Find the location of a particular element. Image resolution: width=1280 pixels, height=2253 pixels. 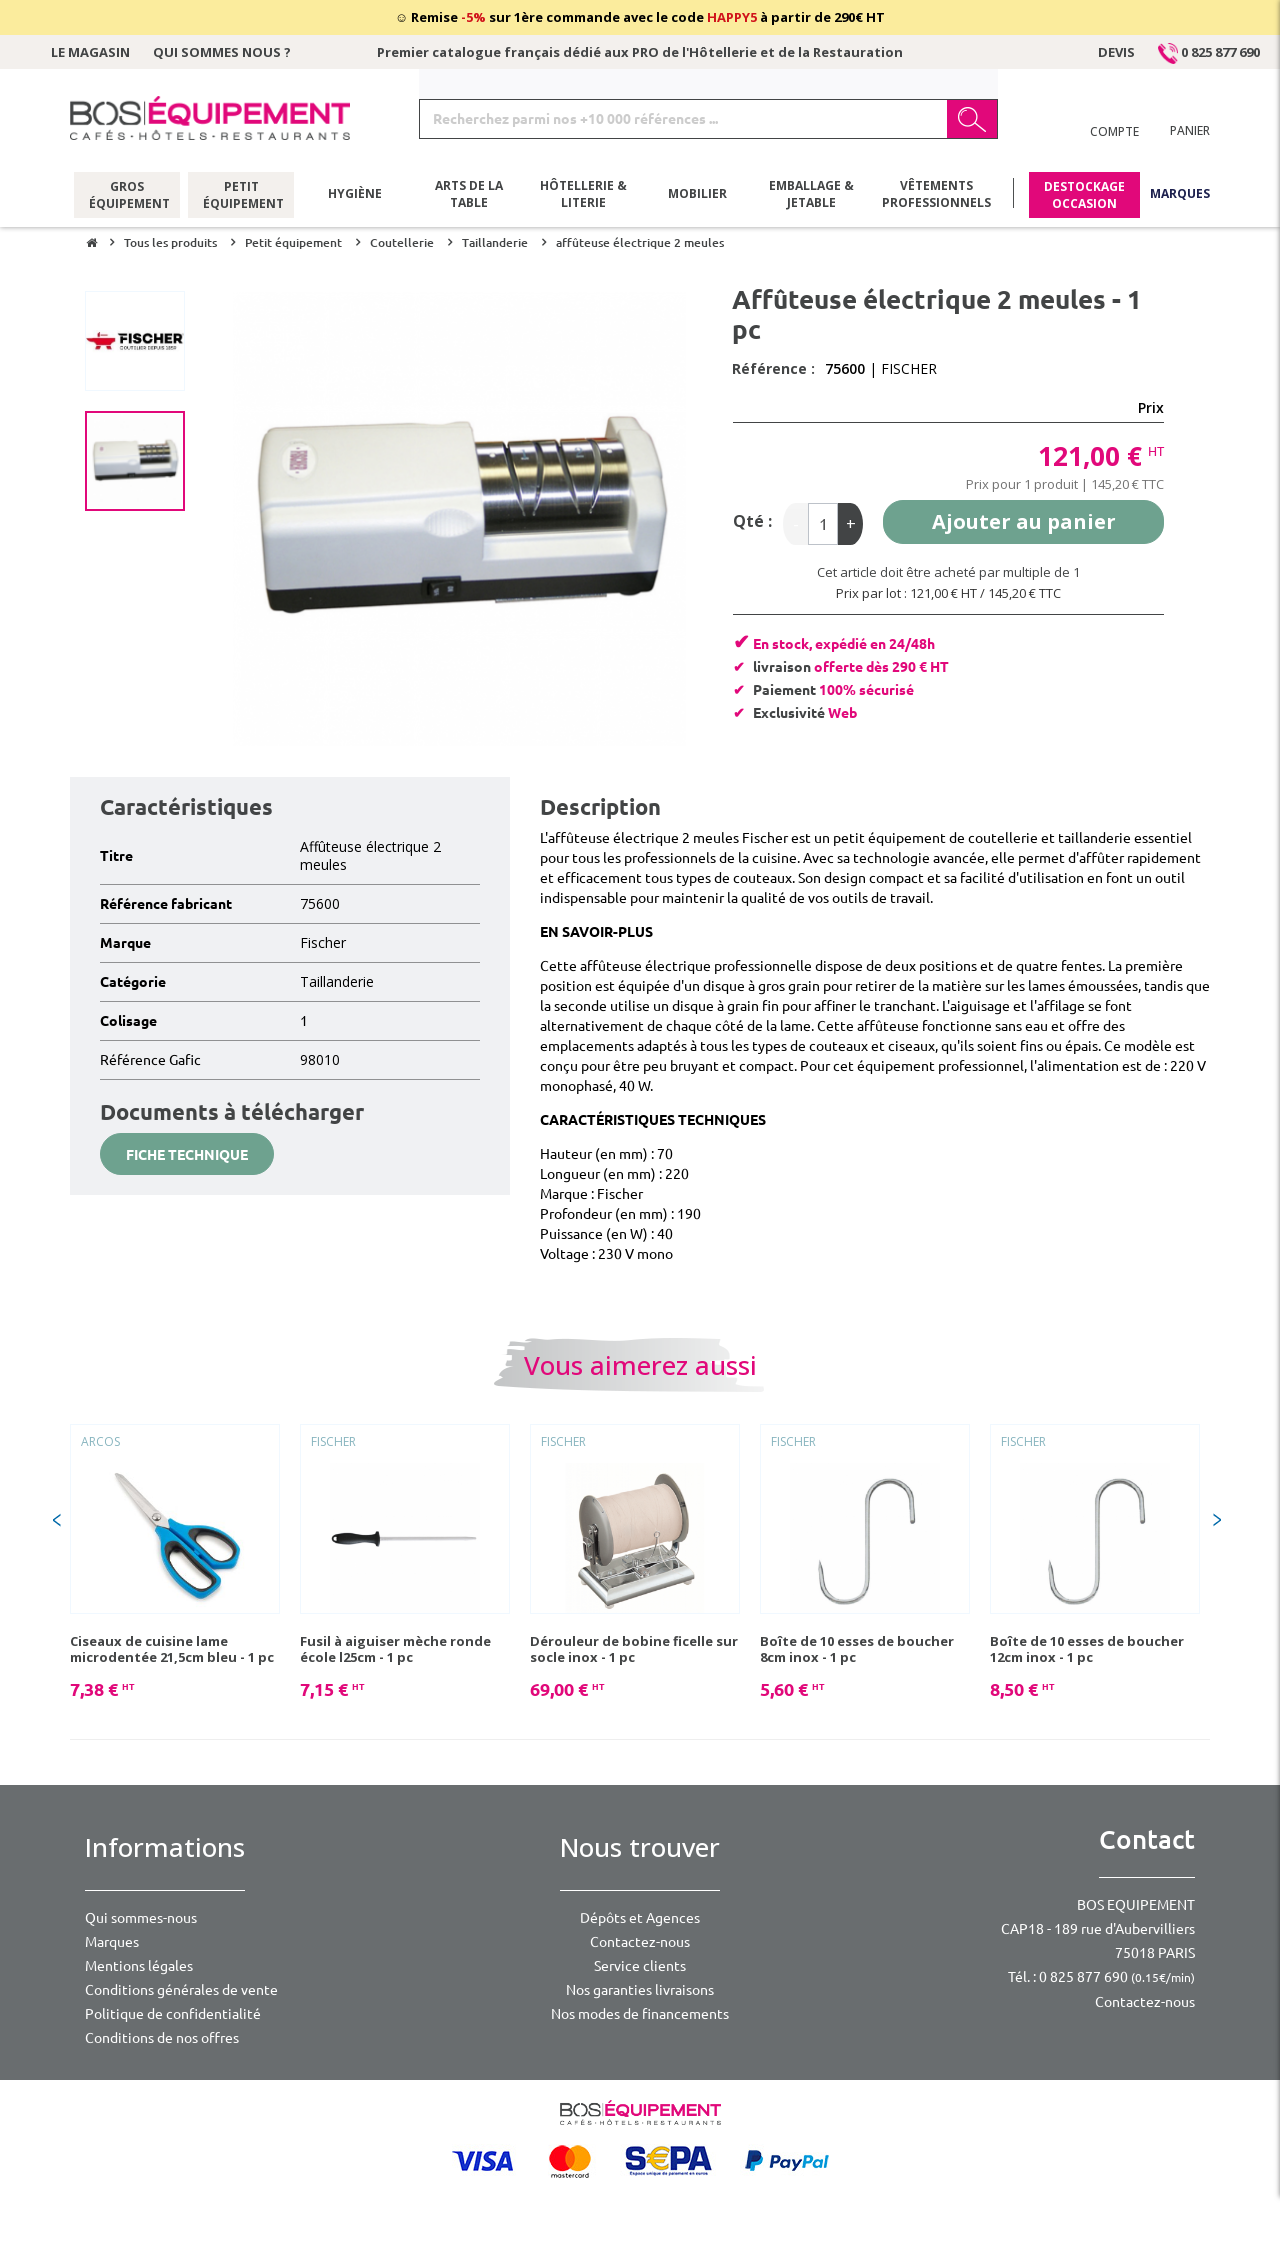

Boîte de 10 esses de boucher 8cm inox - 1 pc is located at coordinates (857, 1649).